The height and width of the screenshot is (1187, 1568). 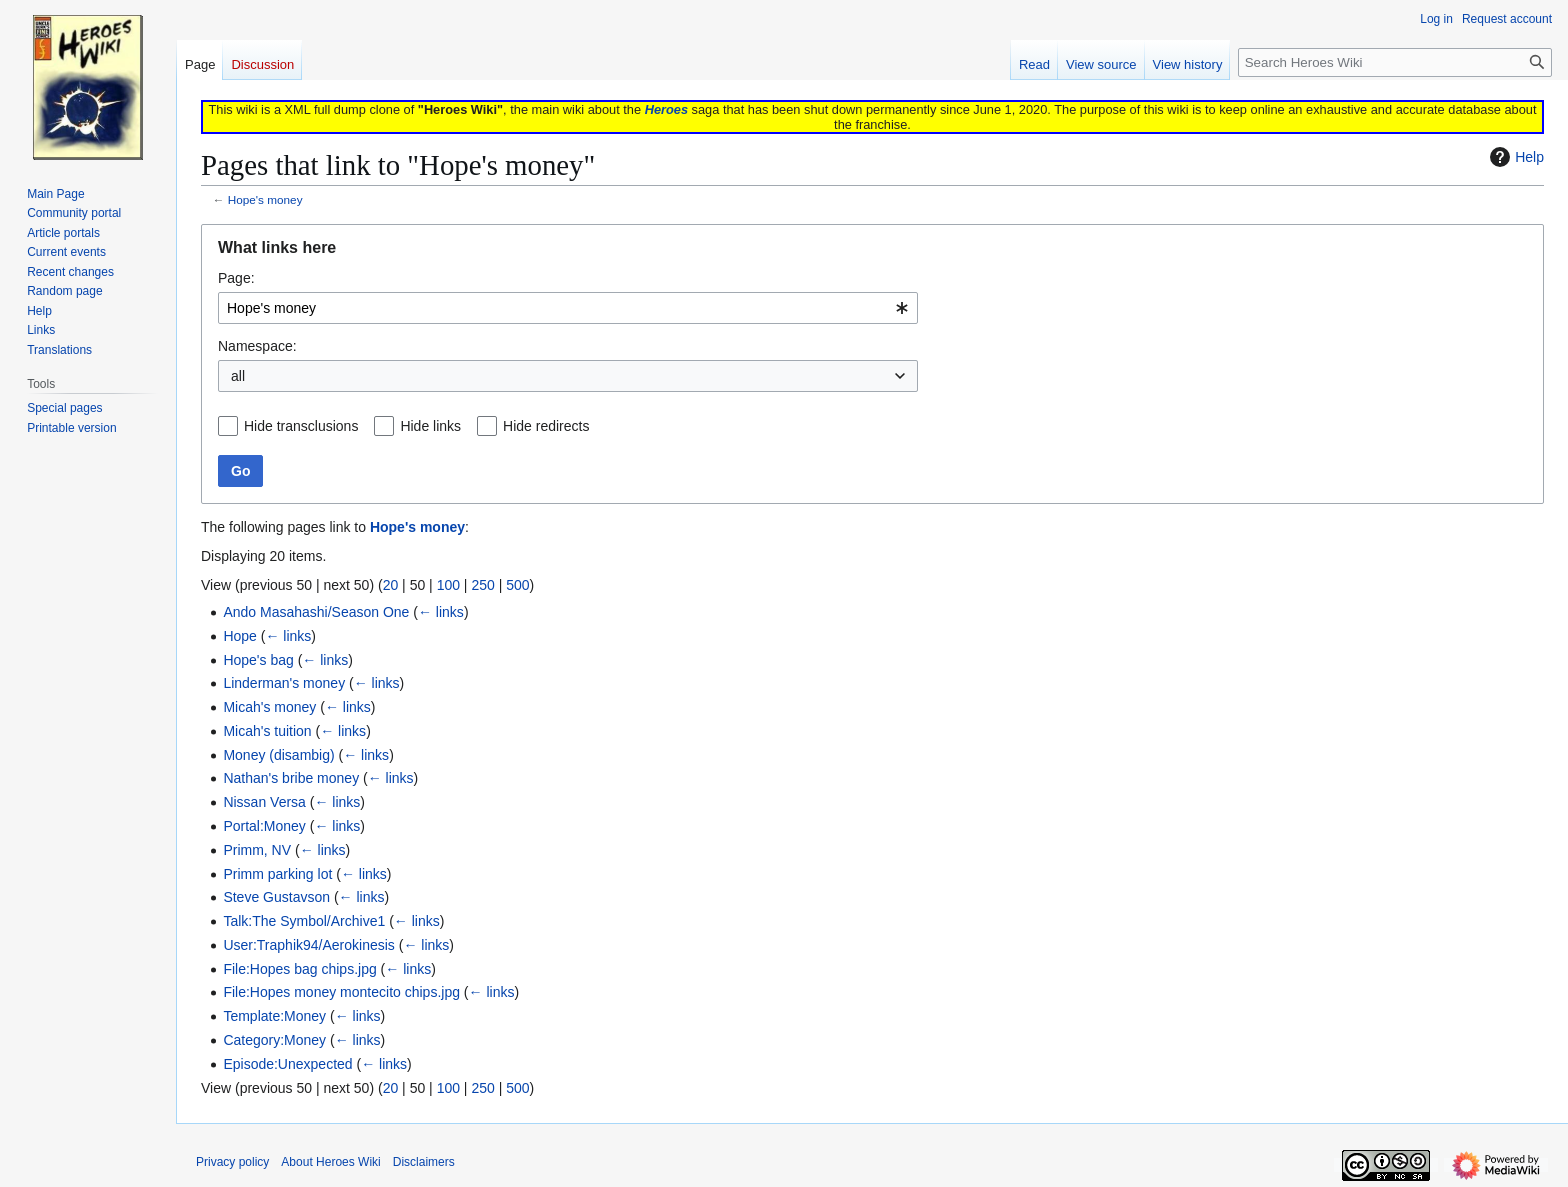 I want to click on File:Hopes bag chips.jpg, so click(x=299, y=969).